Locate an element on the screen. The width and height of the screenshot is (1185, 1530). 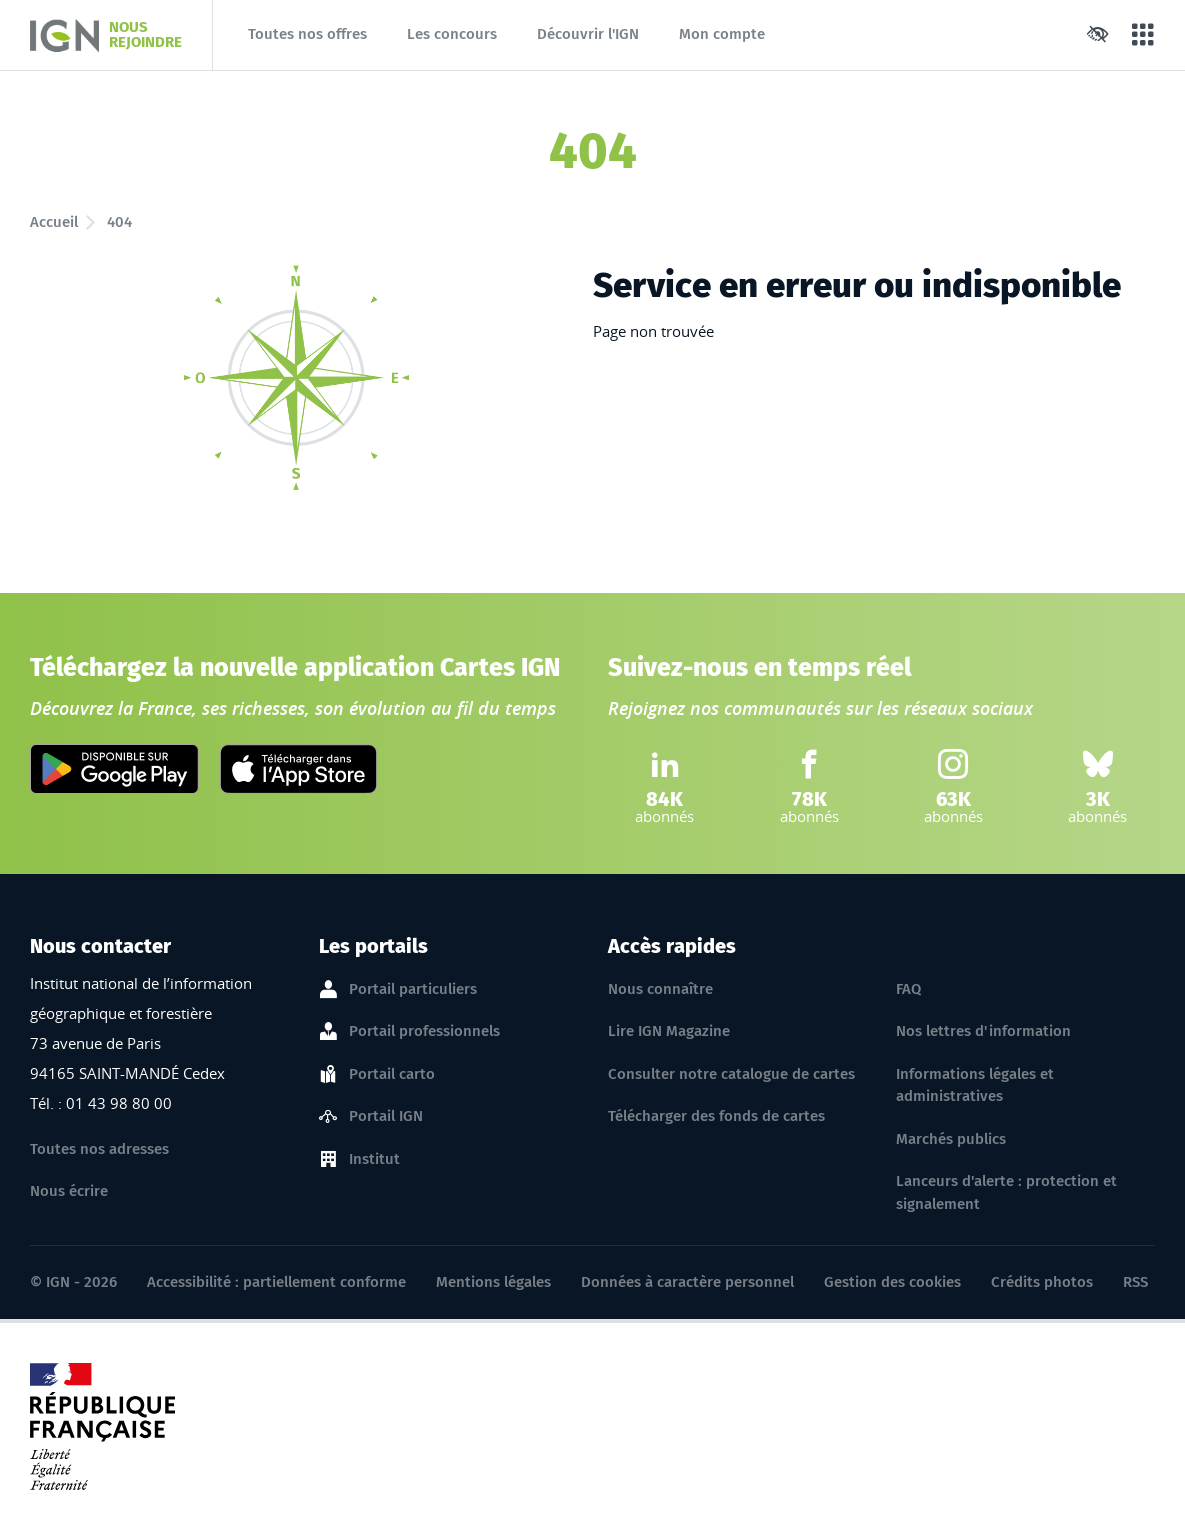
Portail IGN is located at coordinates (386, 1117).